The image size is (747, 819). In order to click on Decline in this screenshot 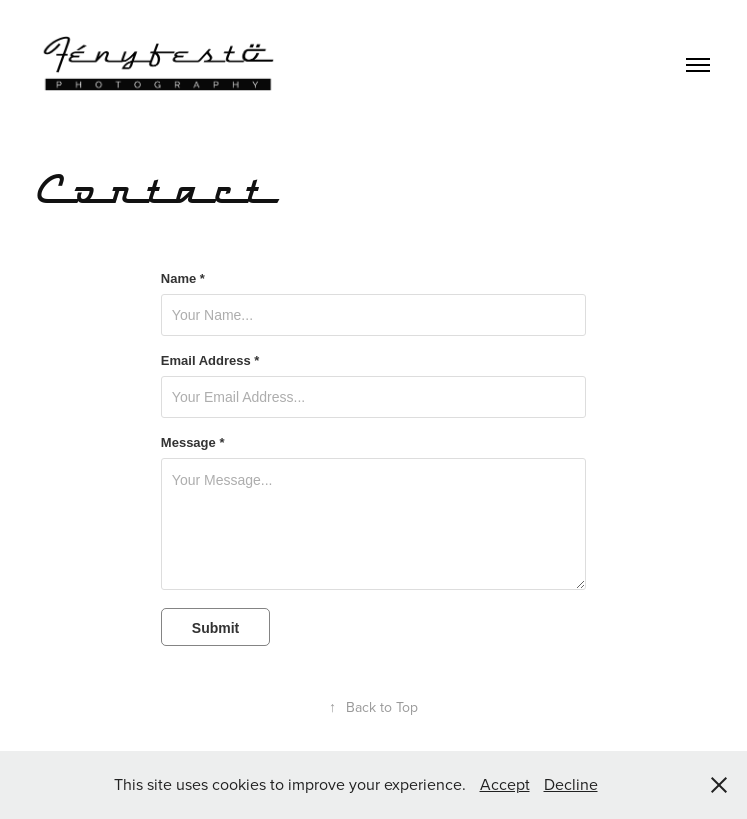, I will do `click(571, 784)`.